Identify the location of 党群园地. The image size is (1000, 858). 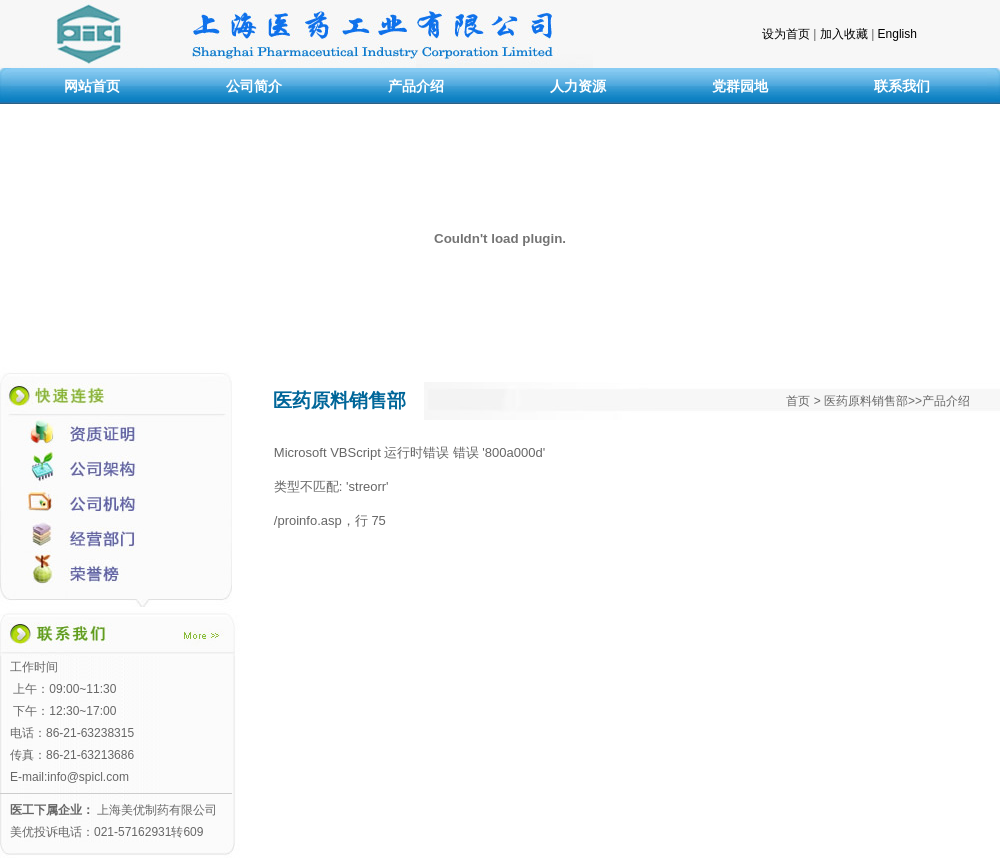
(740, 86).